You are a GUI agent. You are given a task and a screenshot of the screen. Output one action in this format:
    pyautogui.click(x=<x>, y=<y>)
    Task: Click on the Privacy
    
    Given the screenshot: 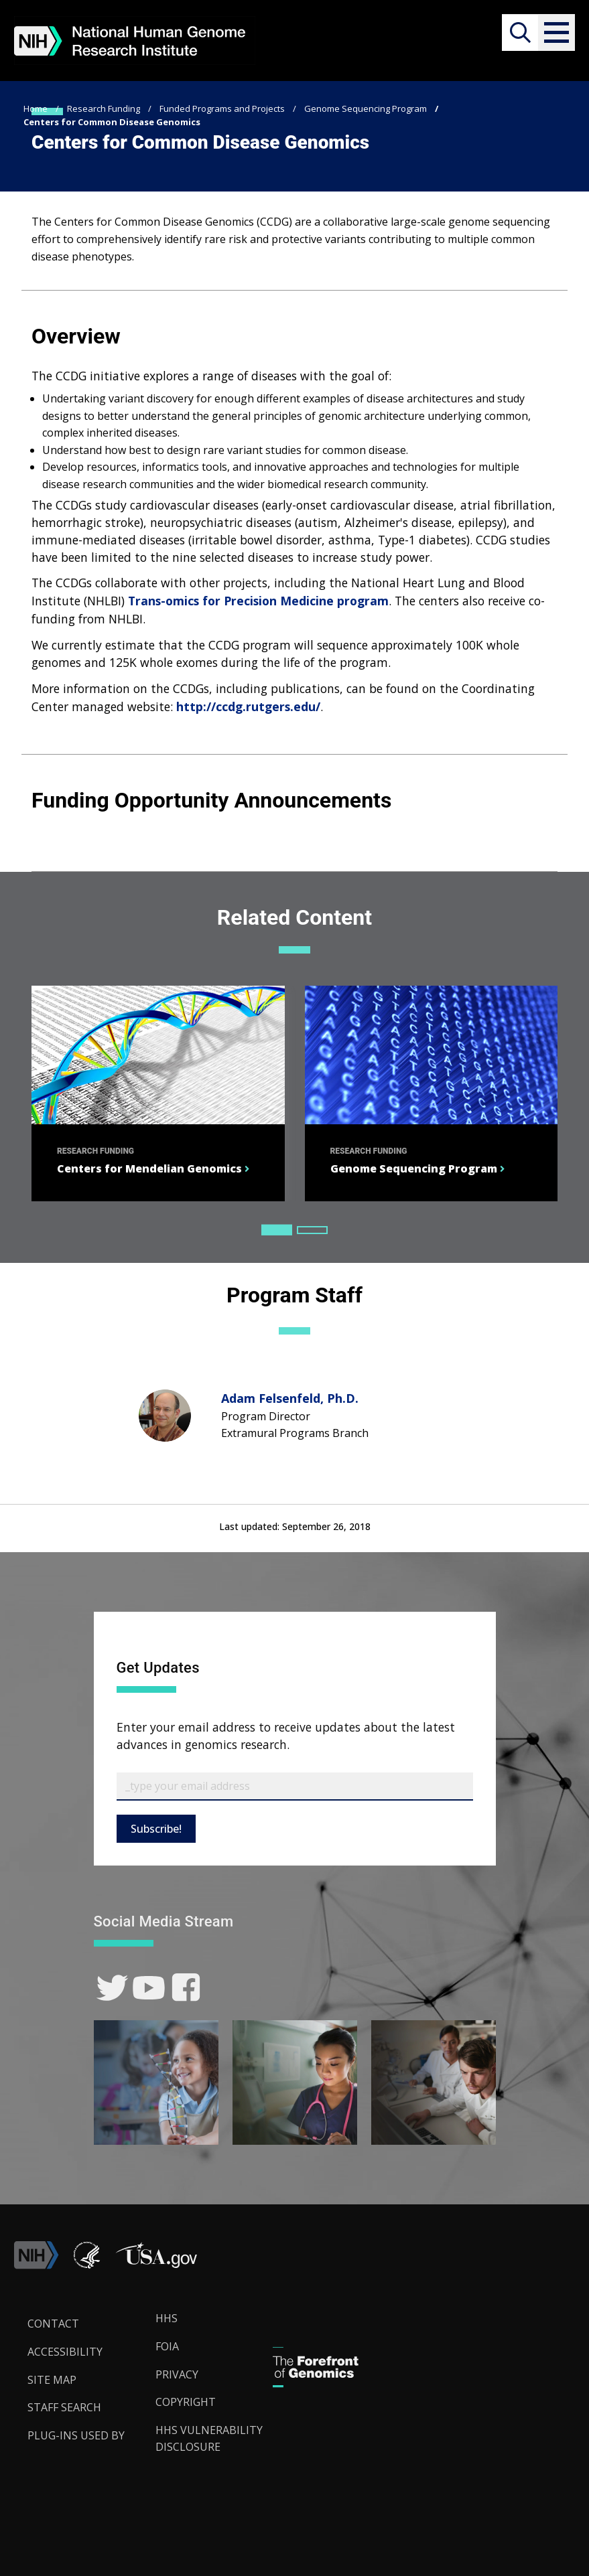 What is the action you would take?
    pyautogui.click(x=176, y=2374)
    